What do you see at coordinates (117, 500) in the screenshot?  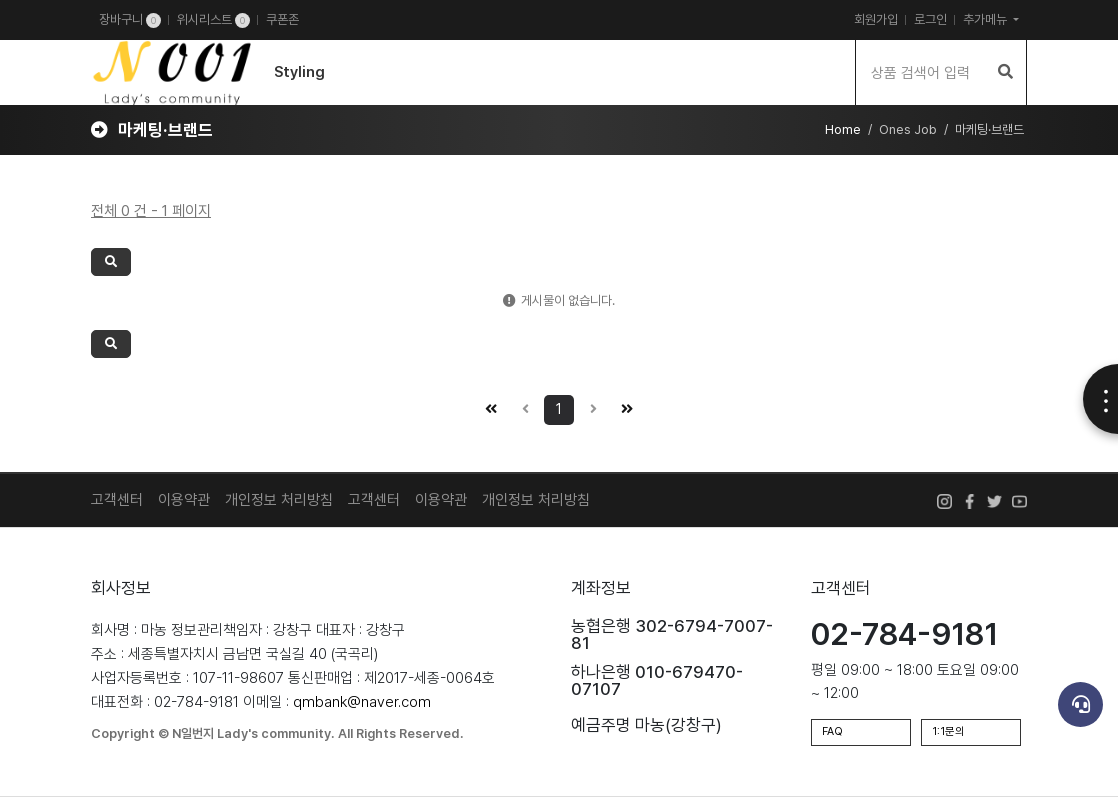 I see `고객센터` at bounding box center [117, 500].